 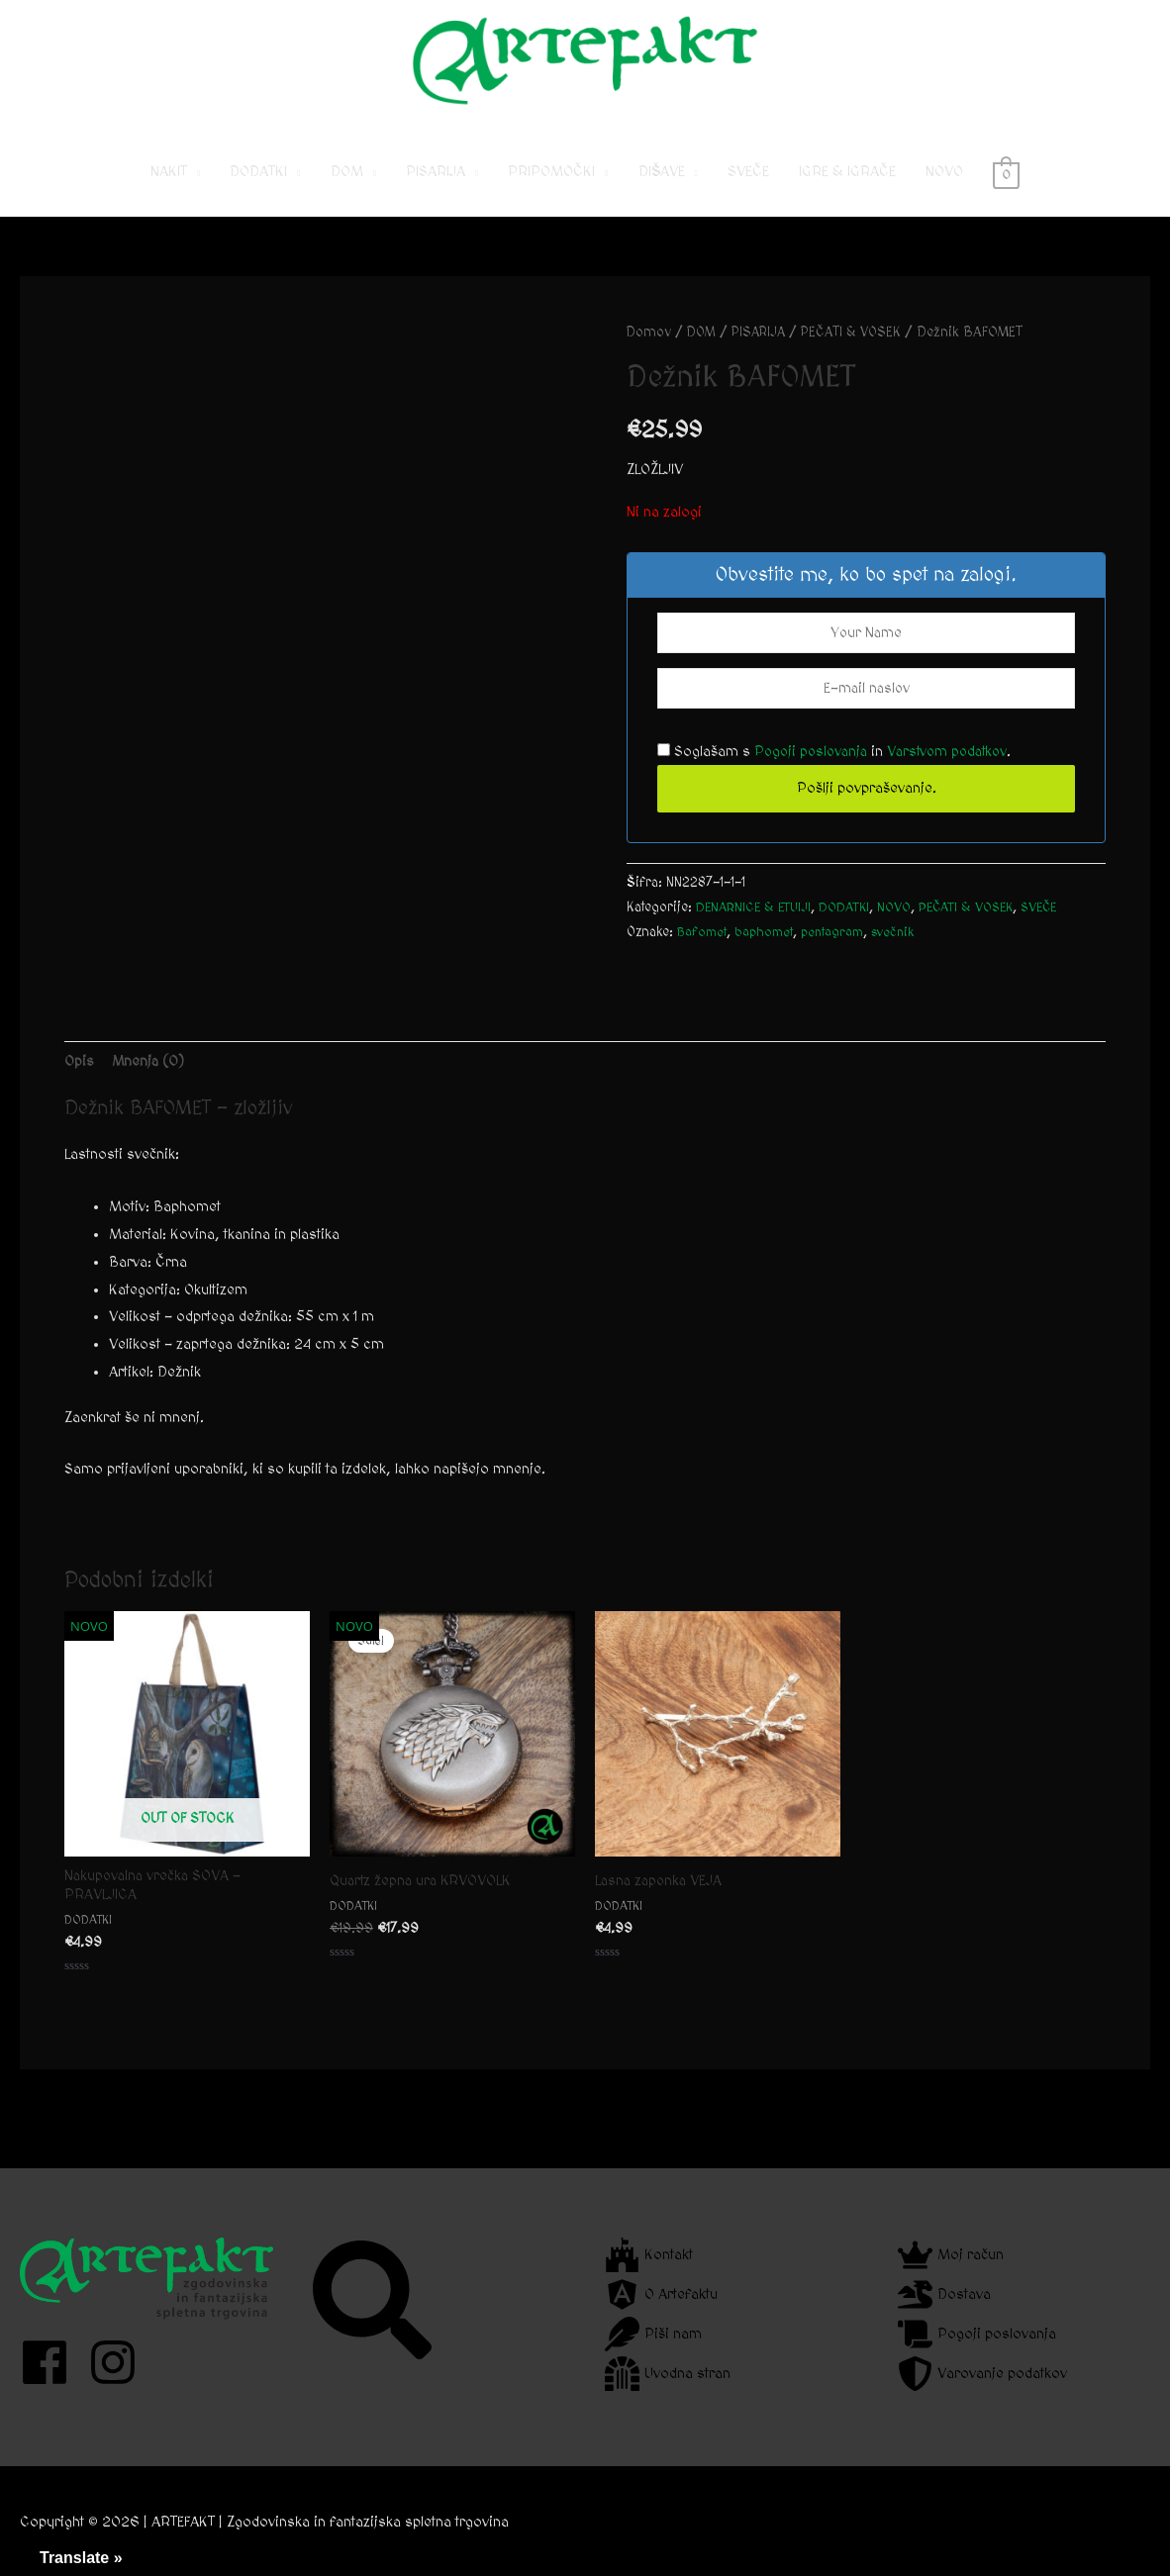 What do you see at coordinates (813, 769) in the screenshot?
I see `Pogoji poslovanja` at bounding box center [813, 769].